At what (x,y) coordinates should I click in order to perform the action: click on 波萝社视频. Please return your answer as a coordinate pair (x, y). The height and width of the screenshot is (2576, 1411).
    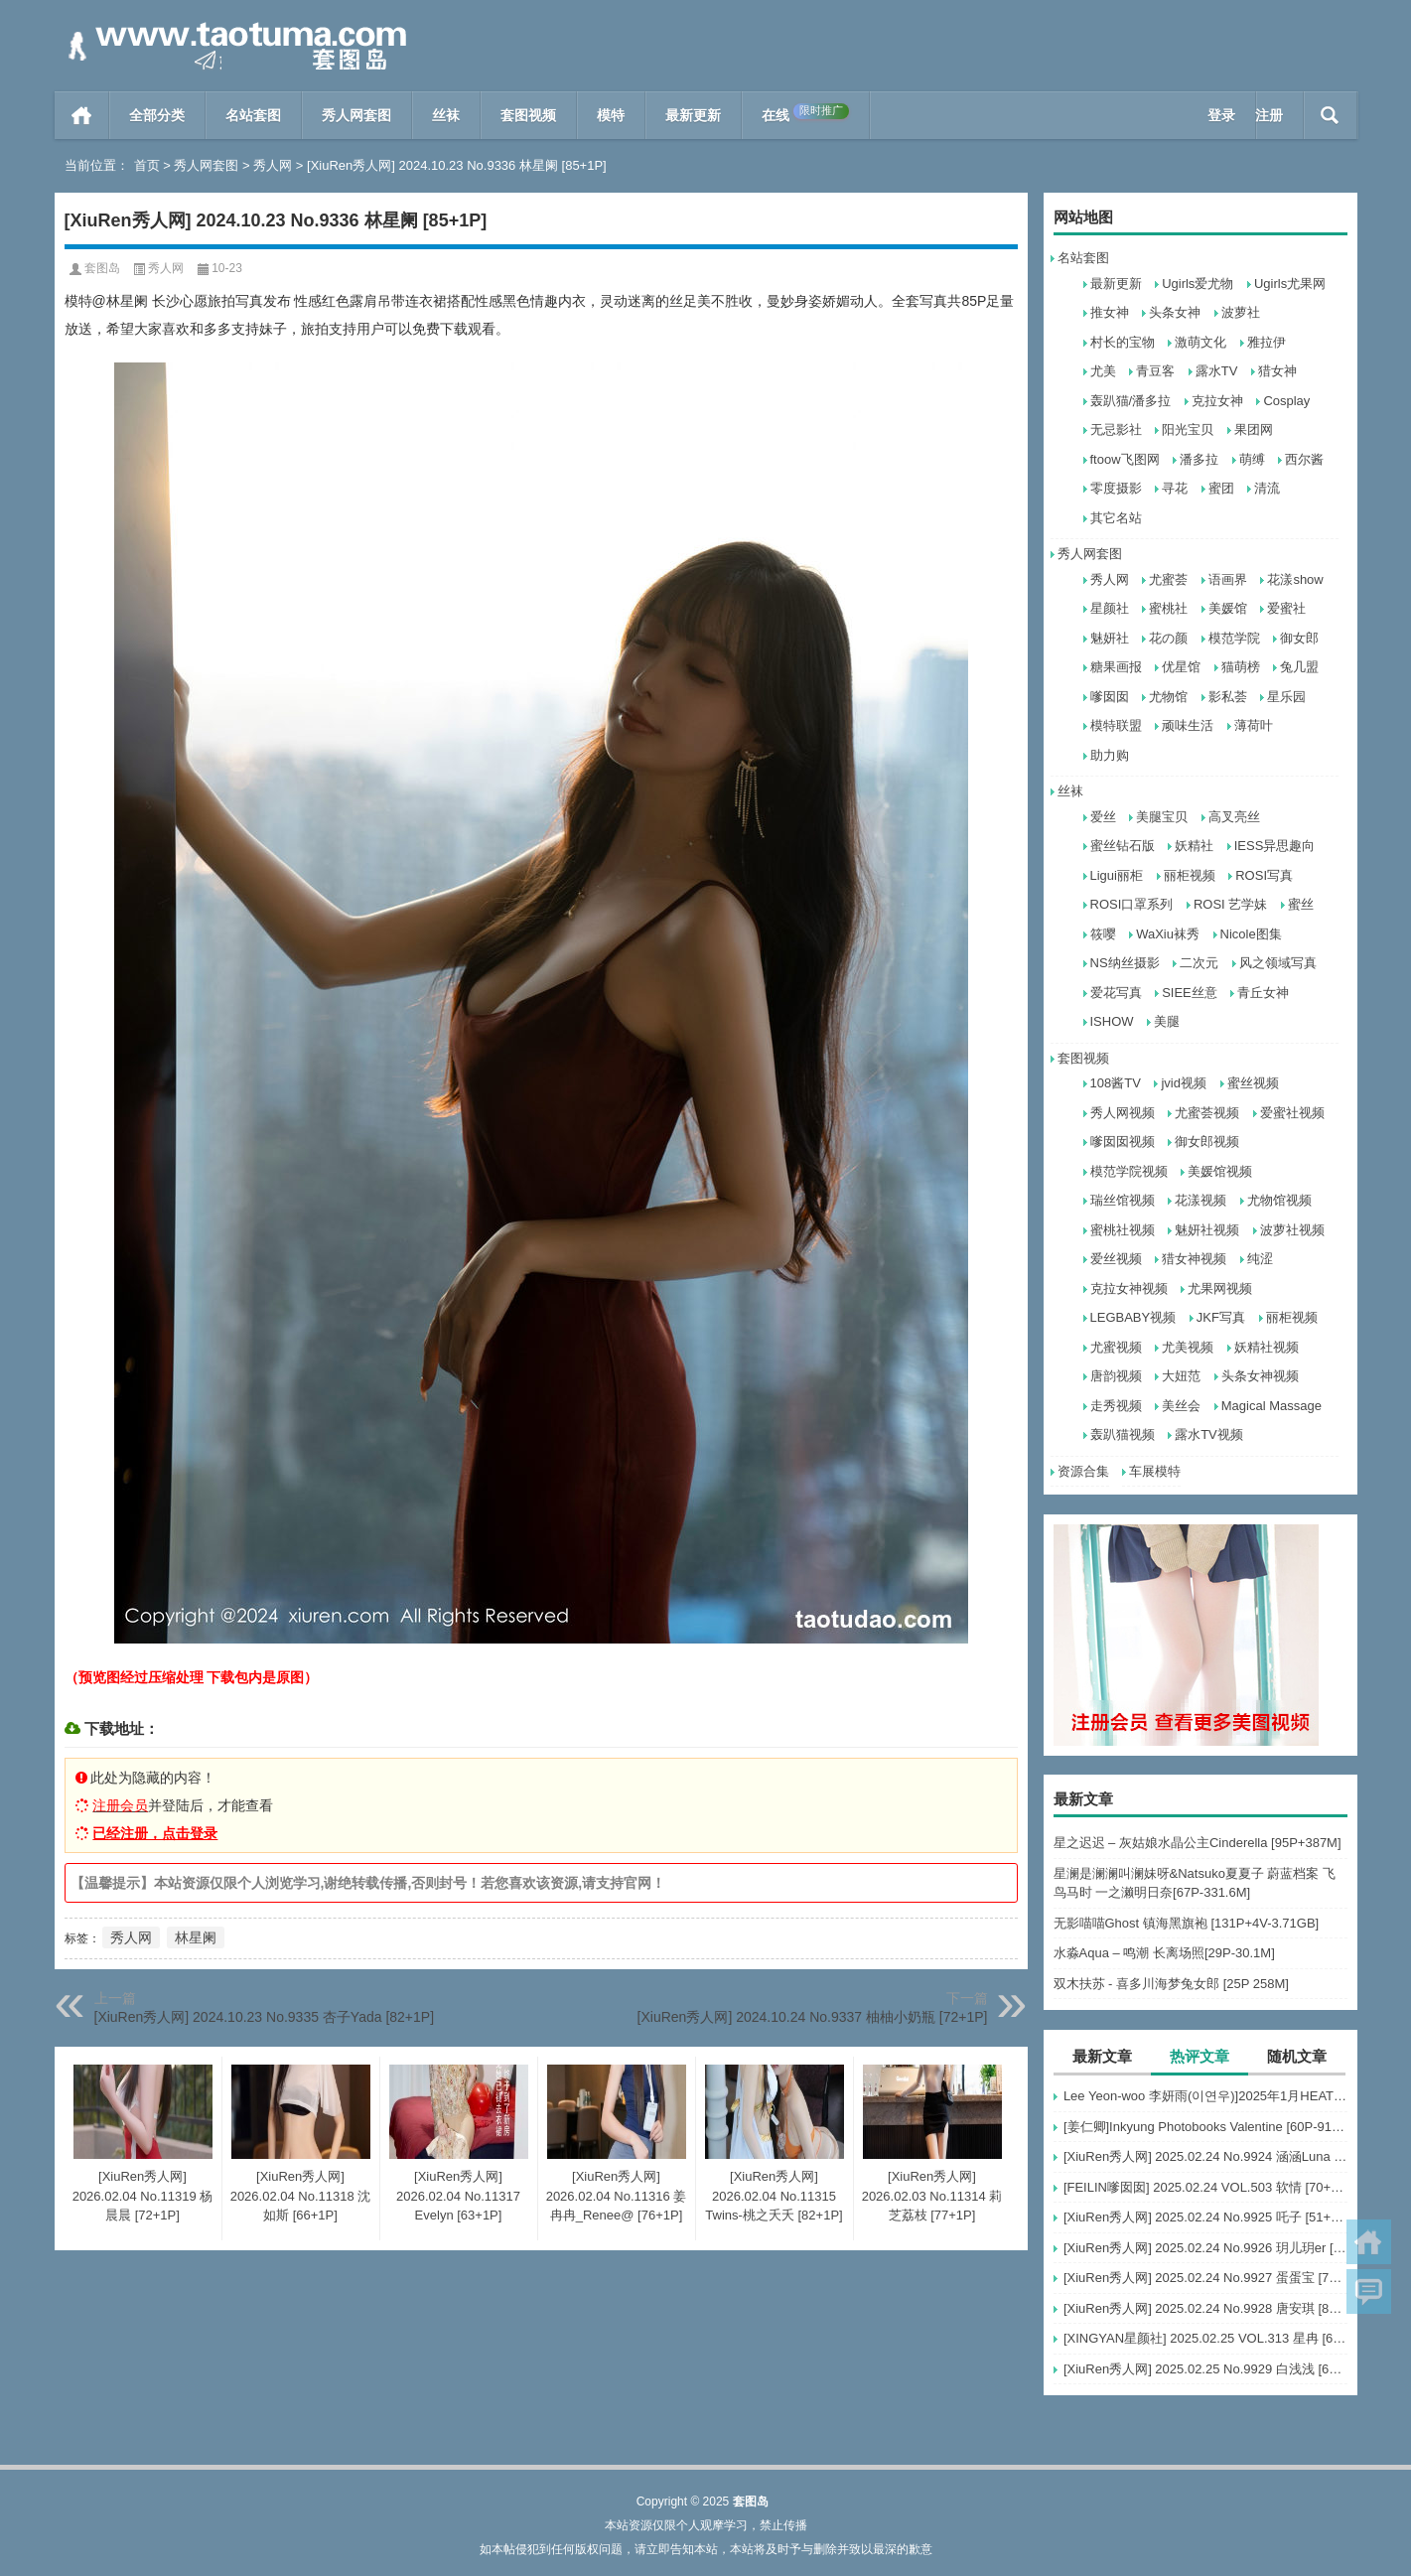
    Looking at the image, I should click on (1292, 1229).